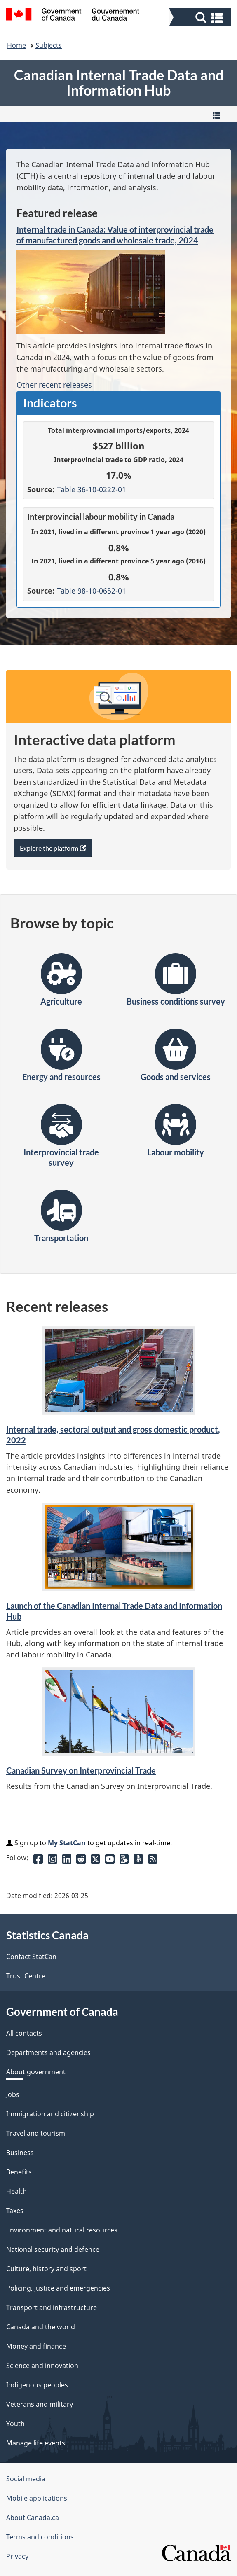  What do you see at coordinates (24, 2033) in the screenshot?
I see `All contacts` at bounding box center [24, 2033].